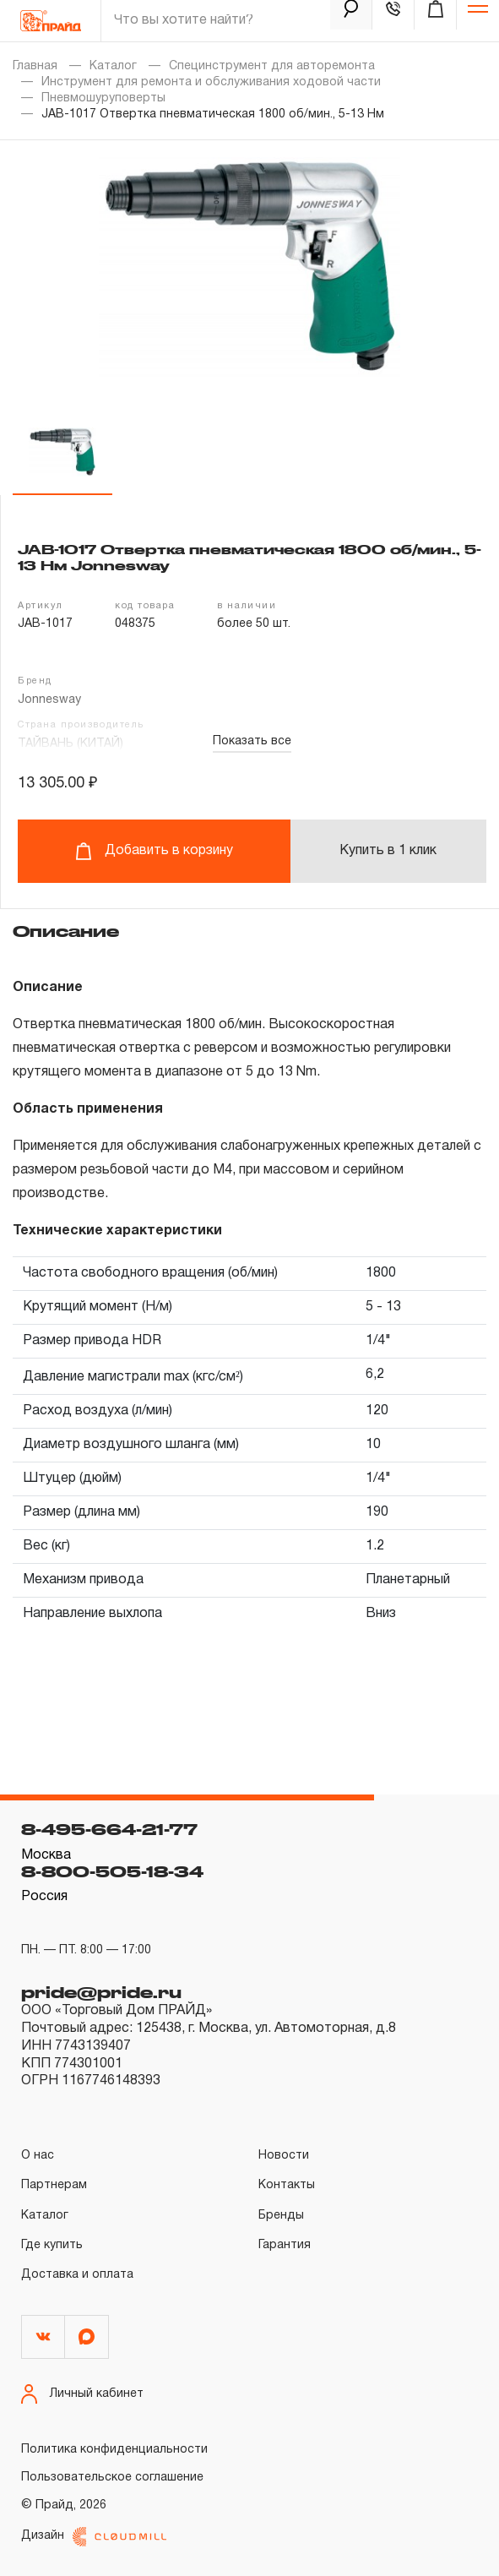  Describe the element at coordinates (272, 66) in the screenshot. I see `Специнструмент для авторемонта` at that location.